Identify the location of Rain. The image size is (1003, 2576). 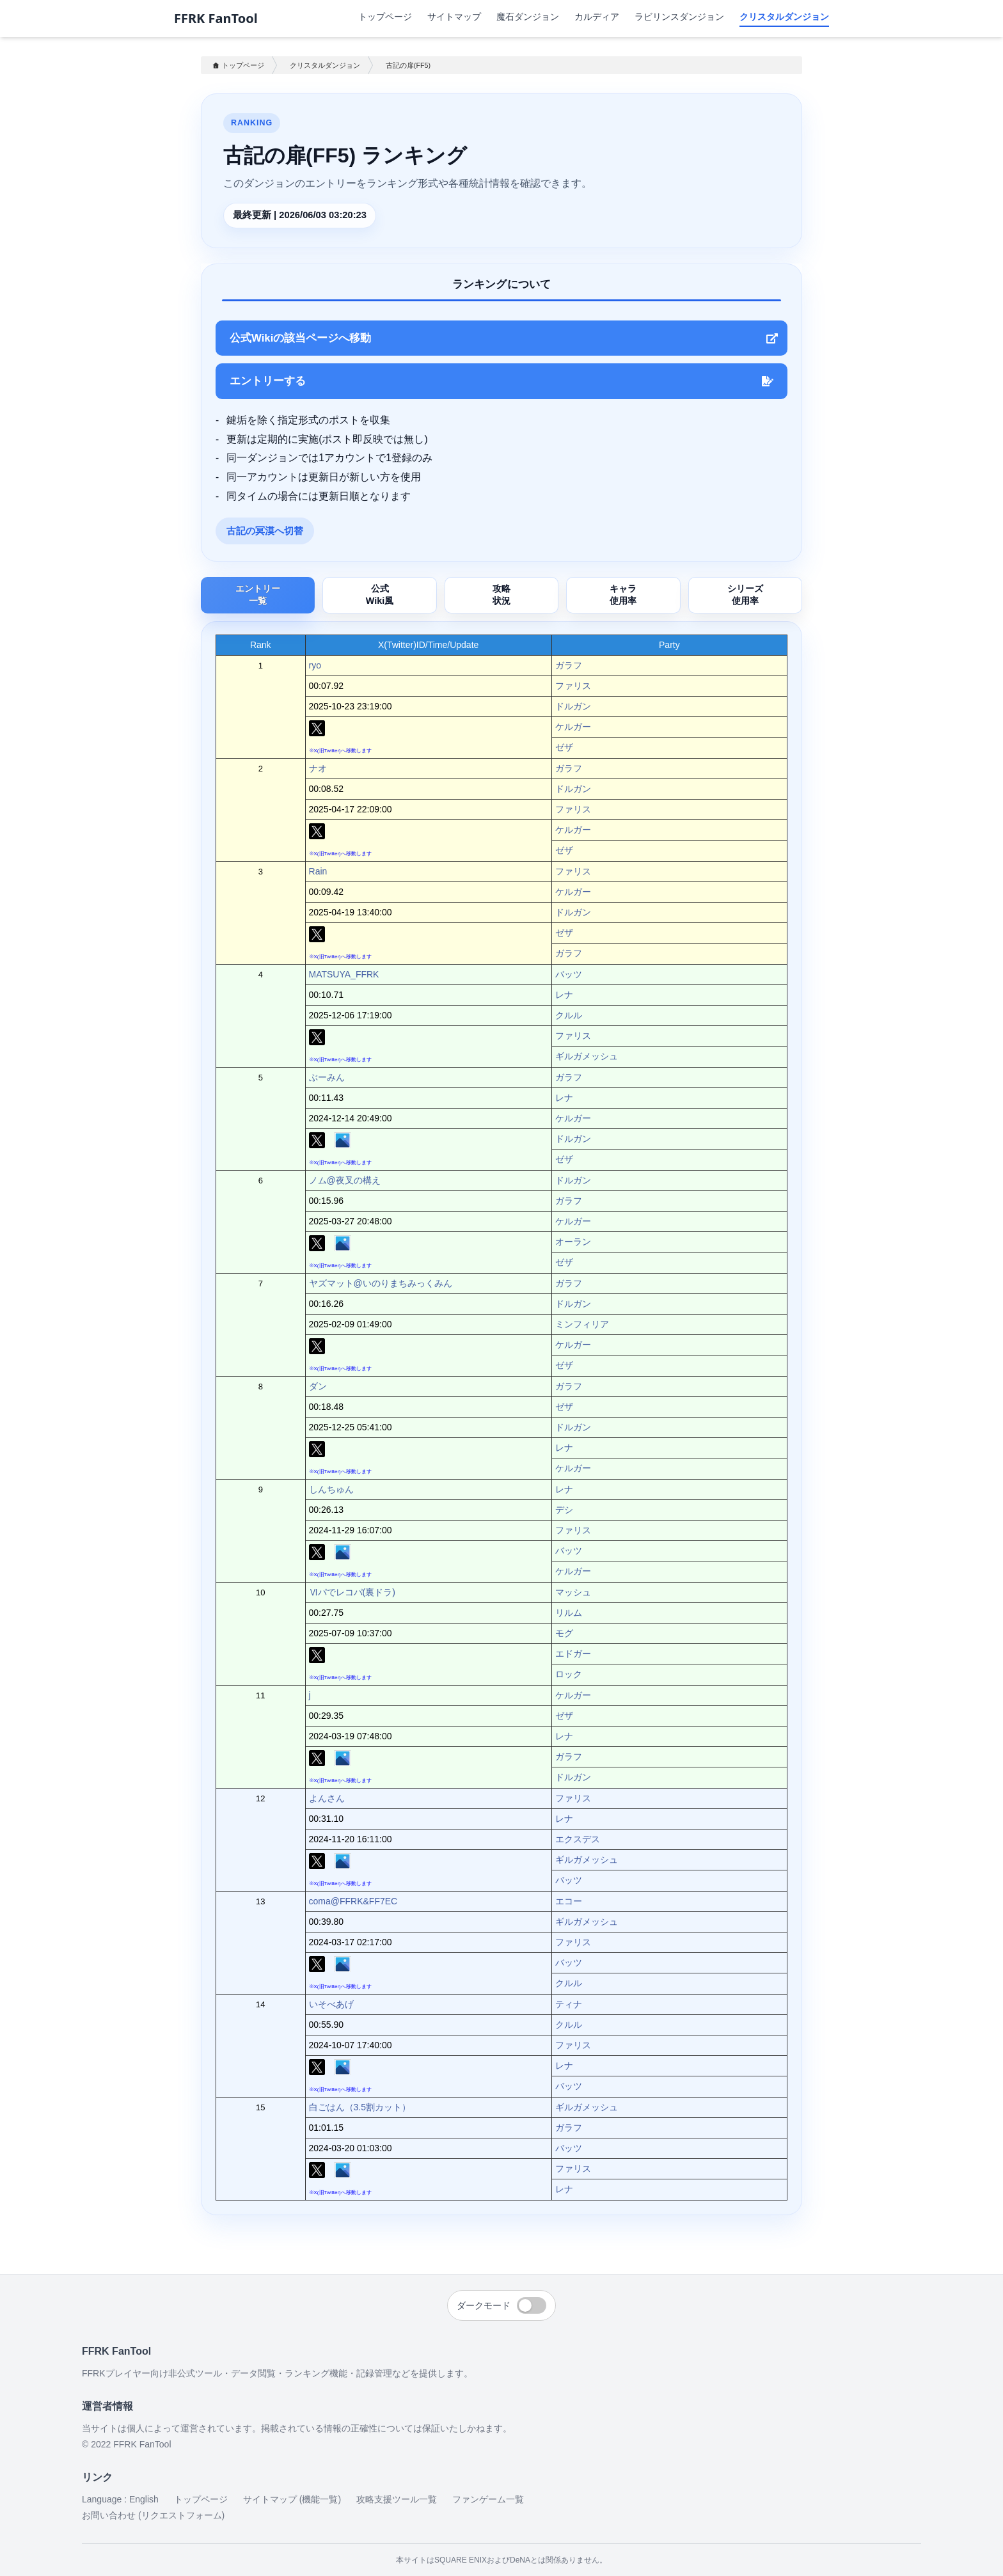
(318, 871).